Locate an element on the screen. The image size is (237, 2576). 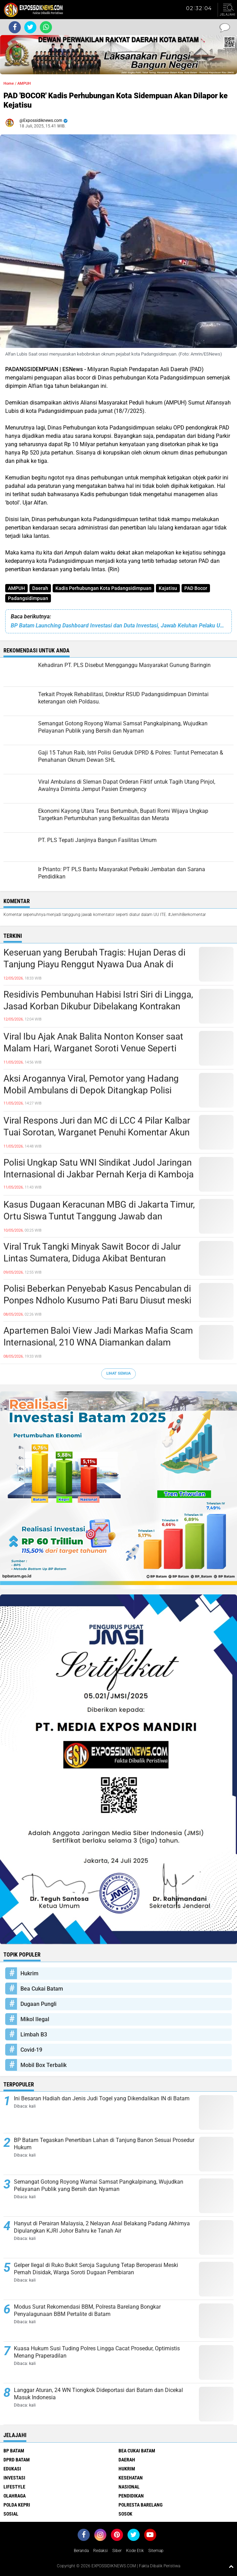
[share-whatsapp] is located at coordinates (46, 27).